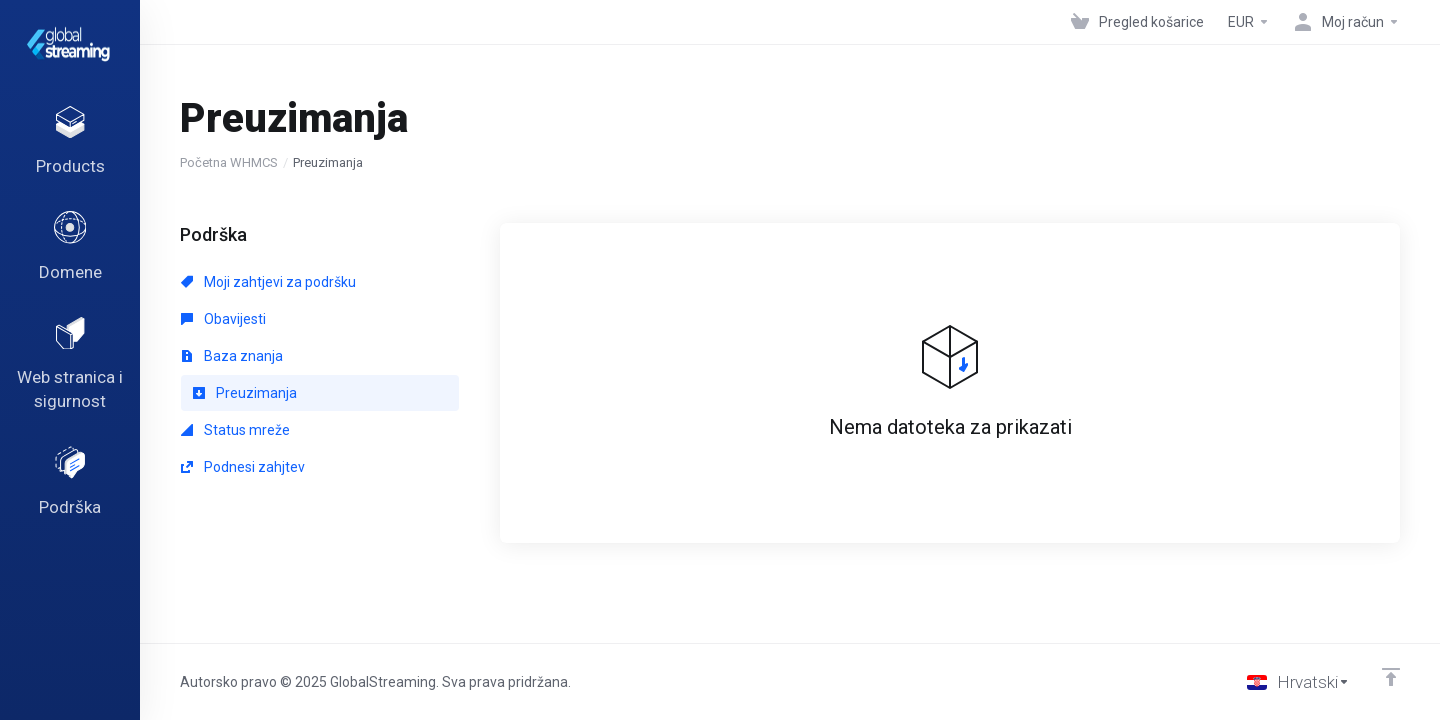 The height and width of the screenshot is (720, 1440). Describe the element at coordinates (1391, 677) in the screenshot. I see `[Back to top]` at that location.